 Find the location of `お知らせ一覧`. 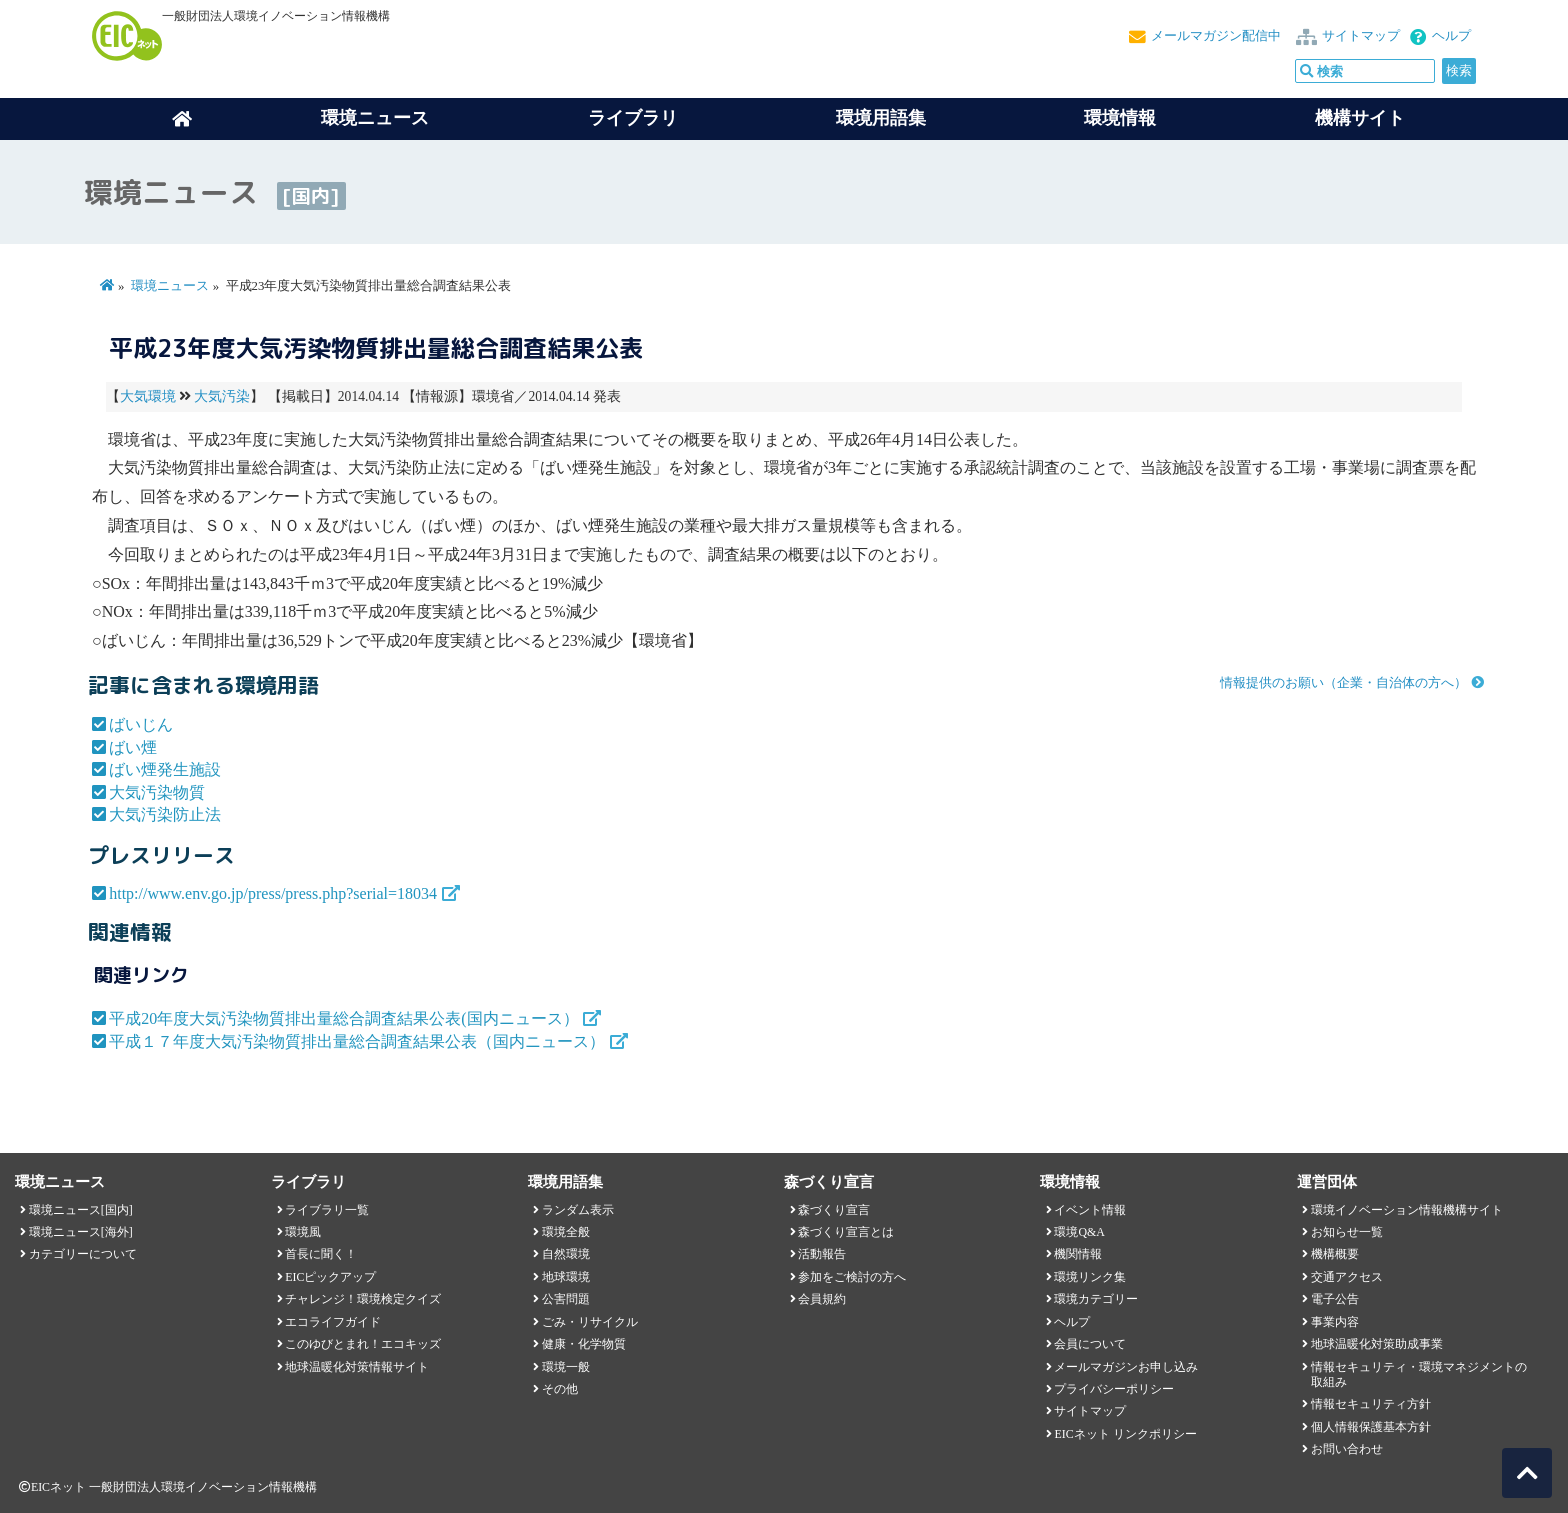

お知らせ一覧 is located at coordinates (1347, 1232).